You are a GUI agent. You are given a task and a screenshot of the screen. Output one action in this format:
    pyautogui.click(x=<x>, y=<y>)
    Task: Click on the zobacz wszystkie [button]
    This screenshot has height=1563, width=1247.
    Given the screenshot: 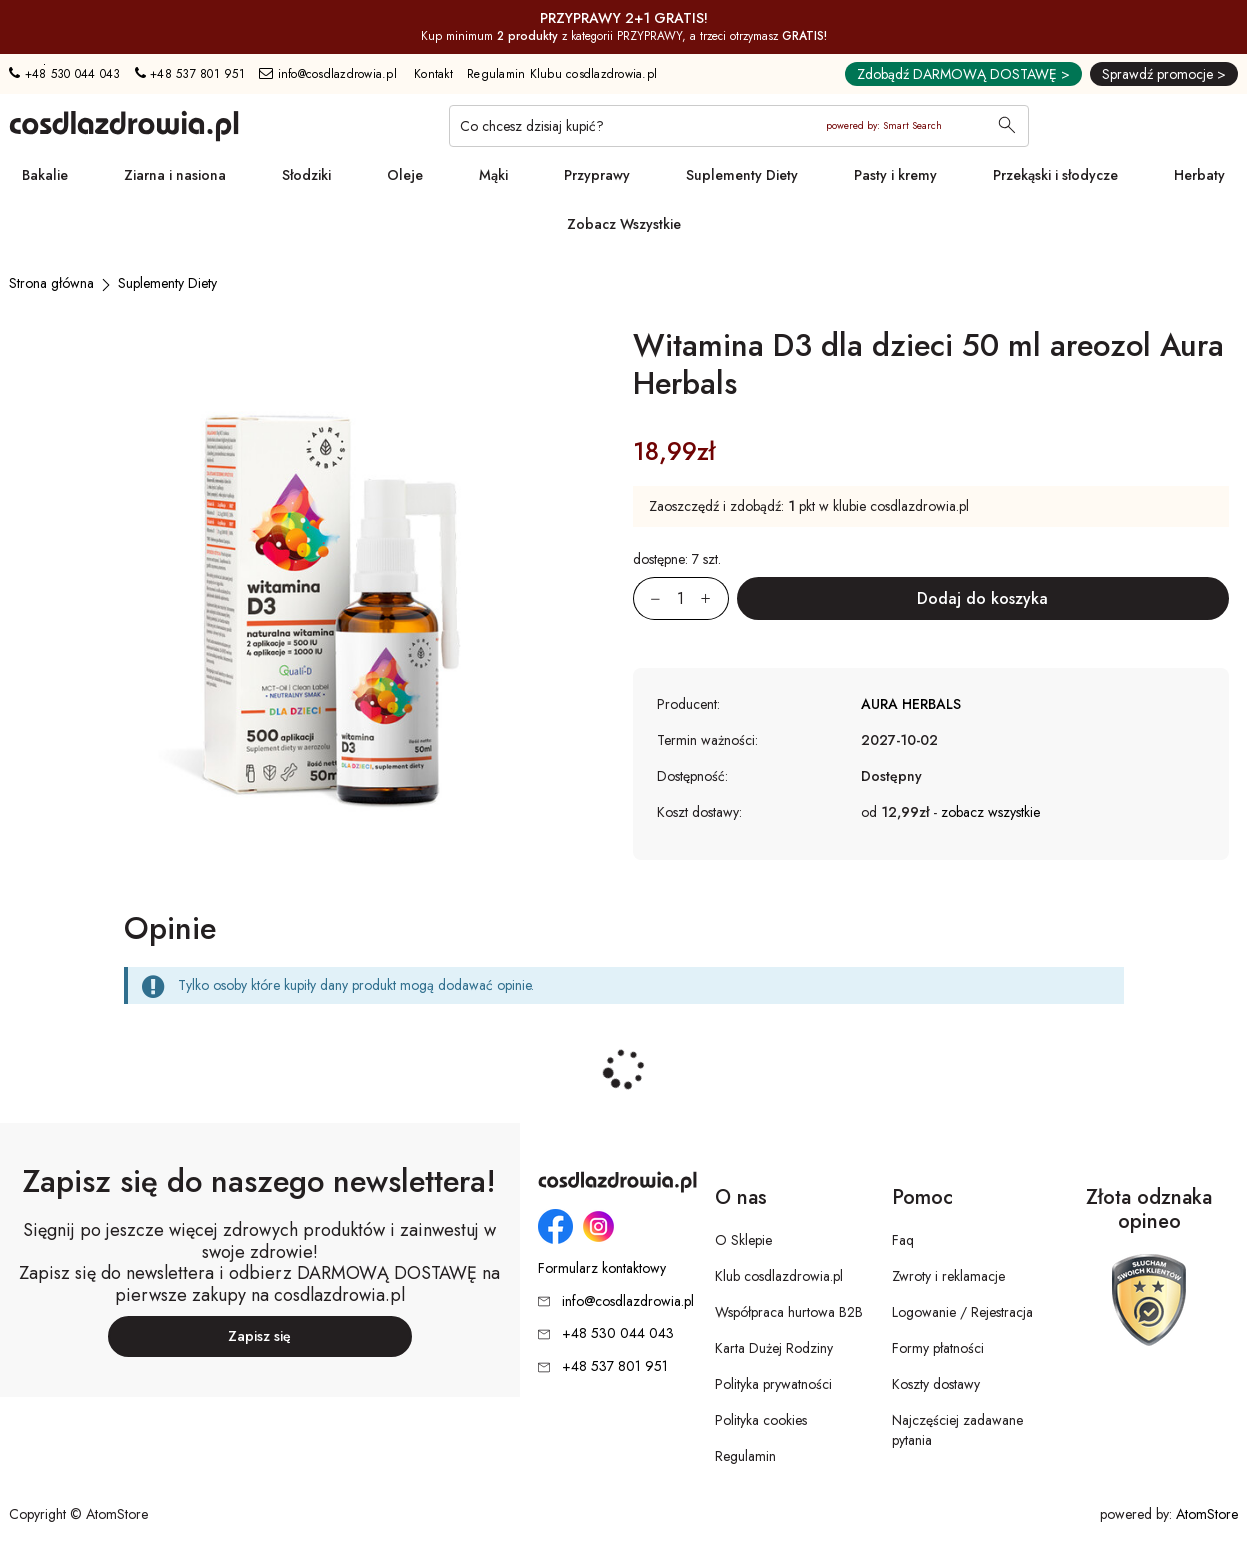 What is the action you would take?
    pyautogui.click(x=990, y=812)
    